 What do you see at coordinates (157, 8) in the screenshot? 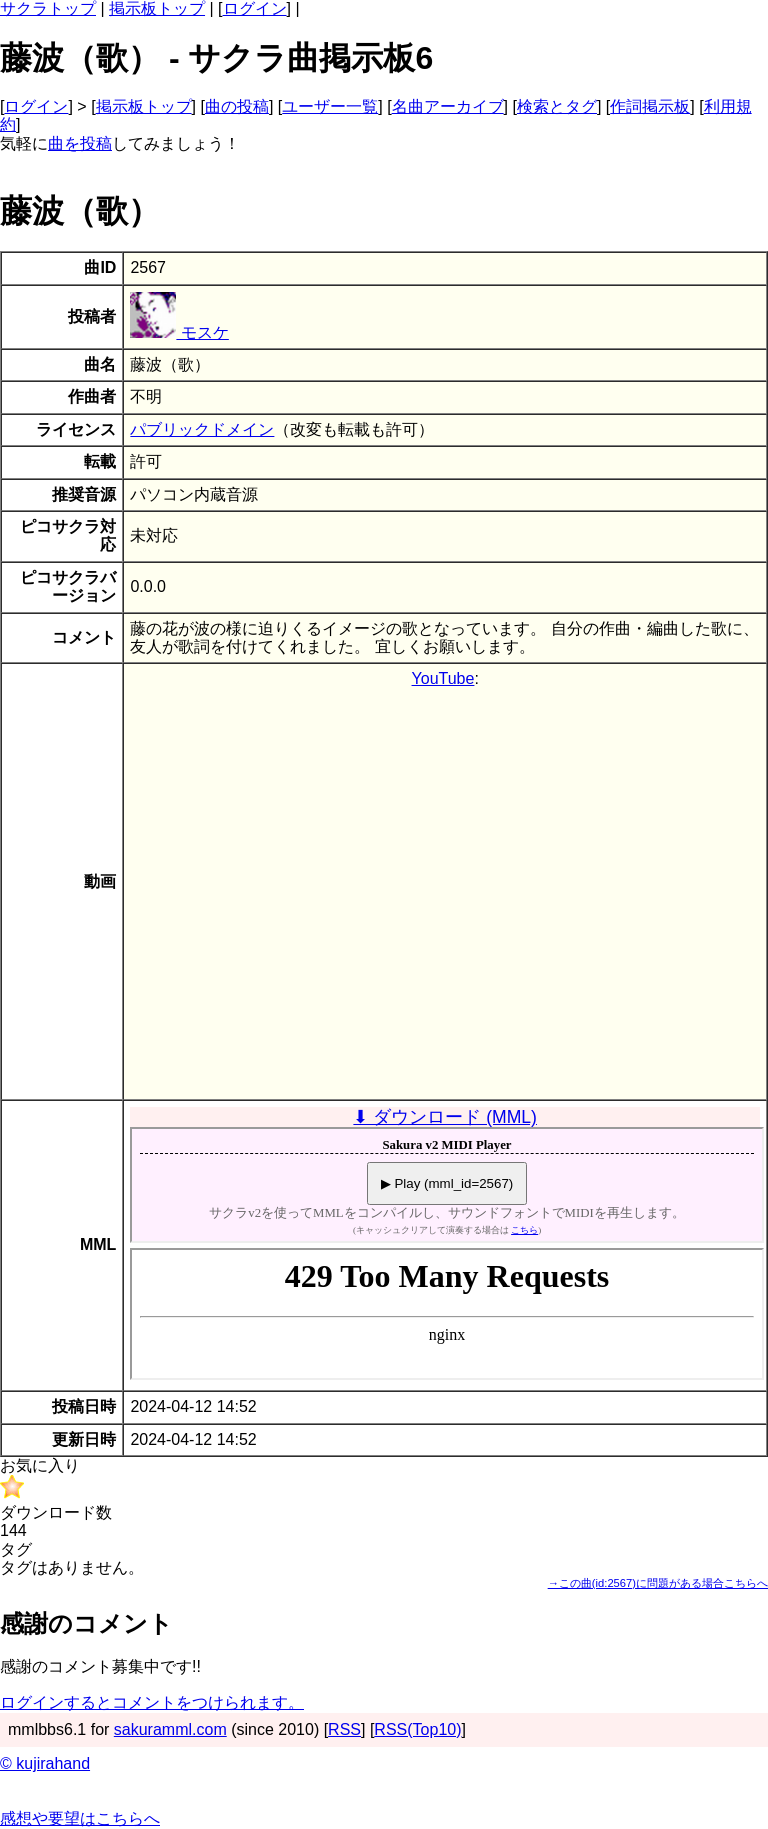
I see `掲示板トップ` at bounding box center [157, 8].